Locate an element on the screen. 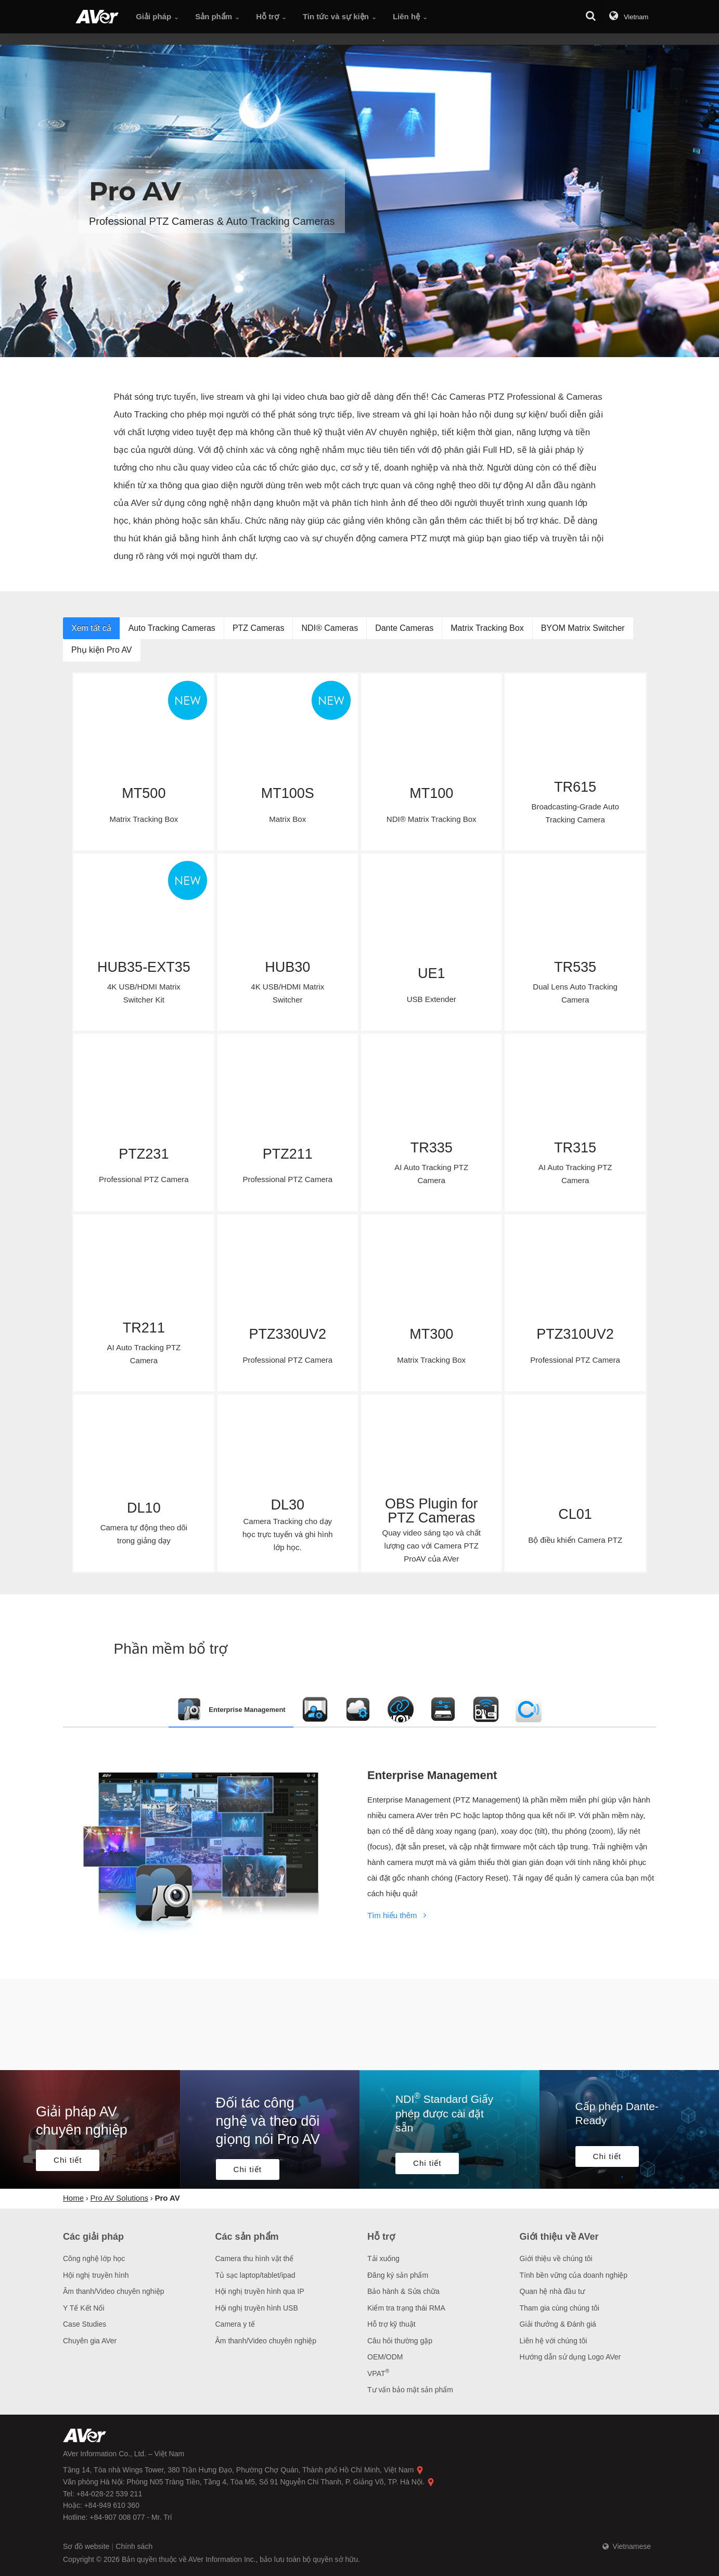 The height and width of the screenshot is (2576, 719). NDI® Cameras is located at coordinates (329, 628).